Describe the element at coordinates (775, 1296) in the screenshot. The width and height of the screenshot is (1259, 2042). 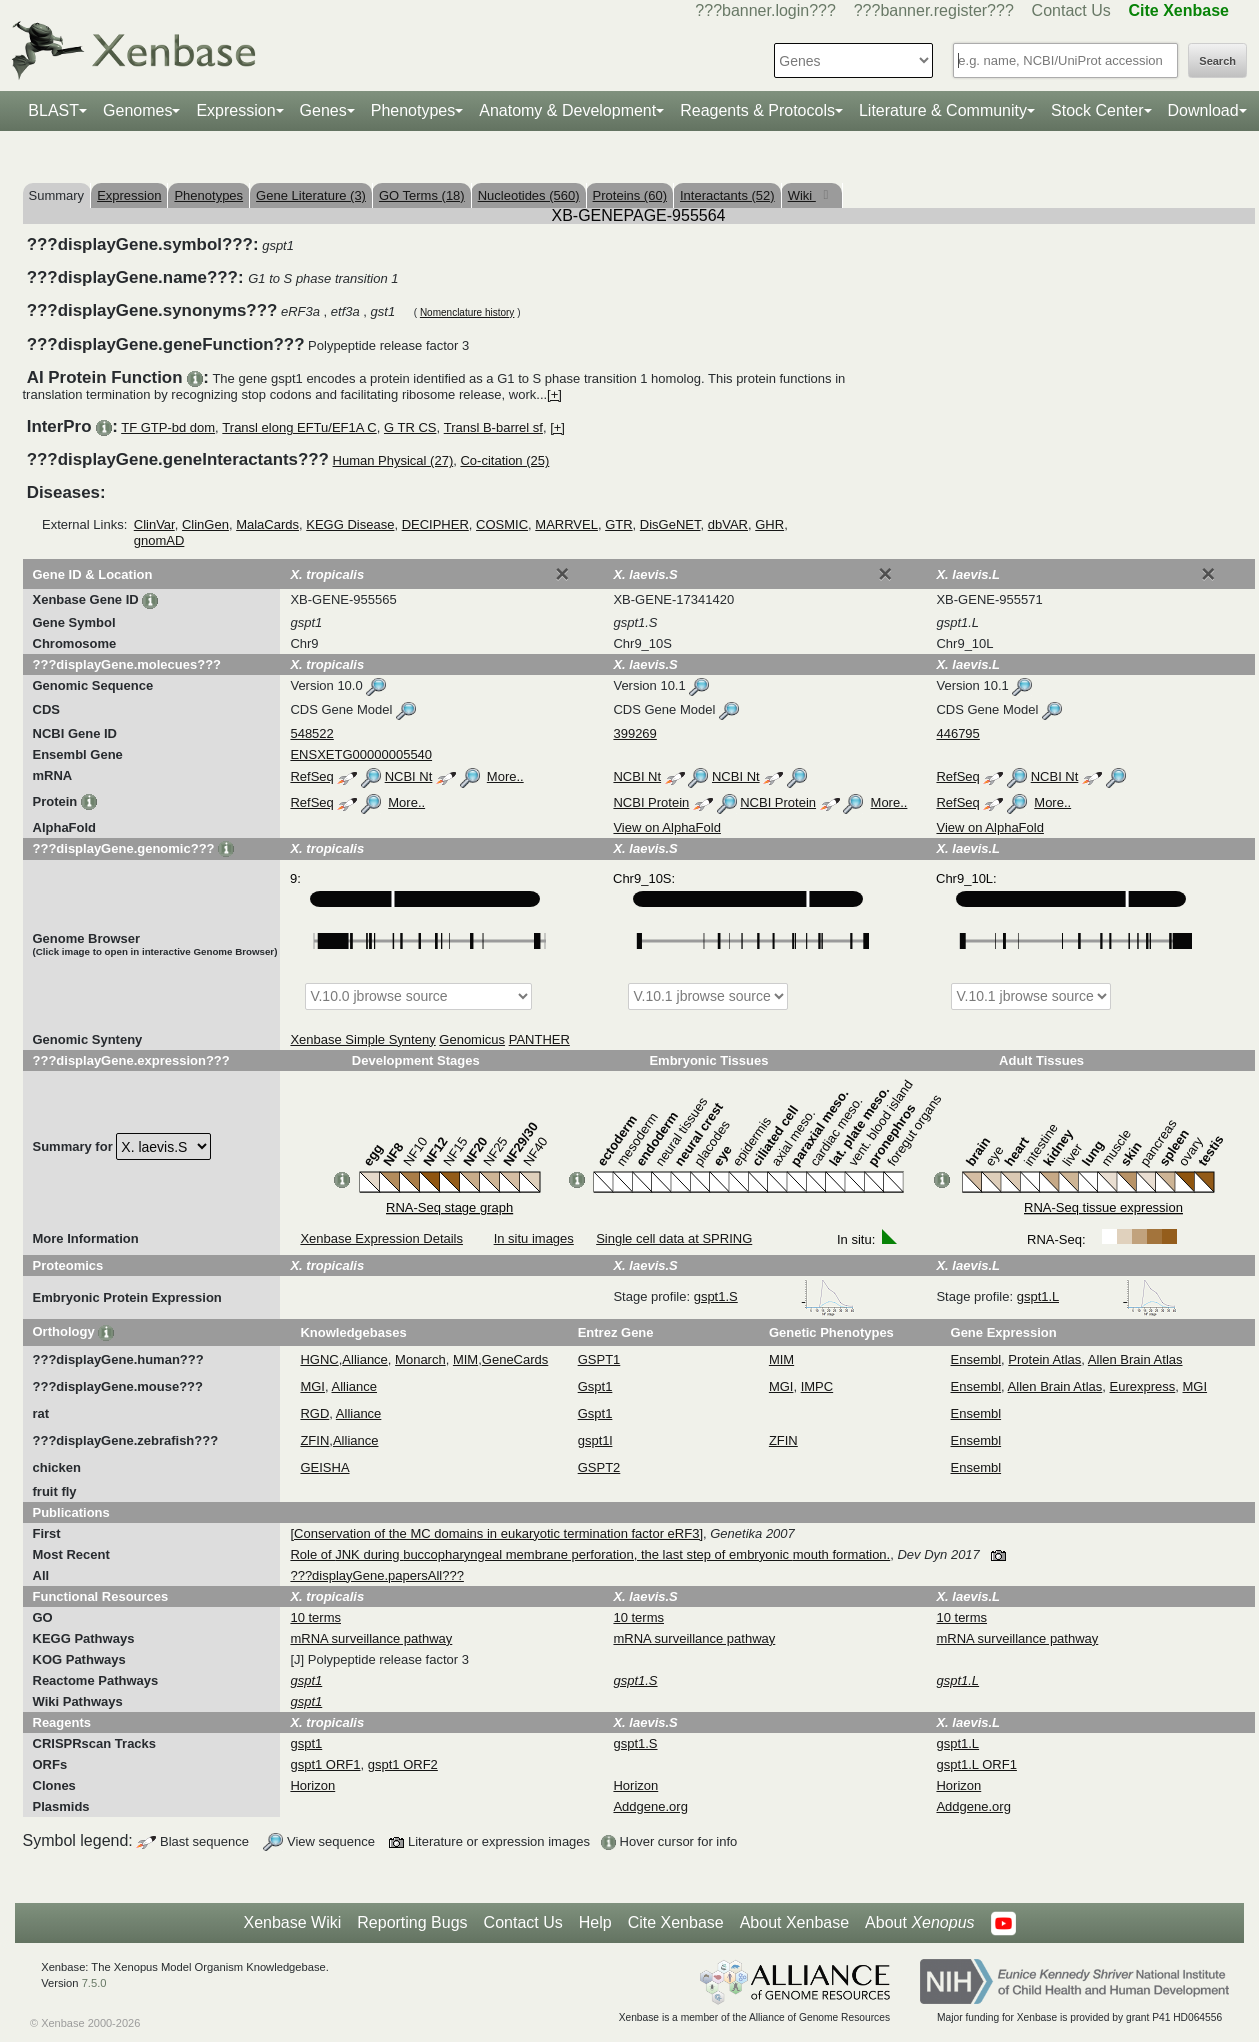
I see `gspt1.S` at that location.